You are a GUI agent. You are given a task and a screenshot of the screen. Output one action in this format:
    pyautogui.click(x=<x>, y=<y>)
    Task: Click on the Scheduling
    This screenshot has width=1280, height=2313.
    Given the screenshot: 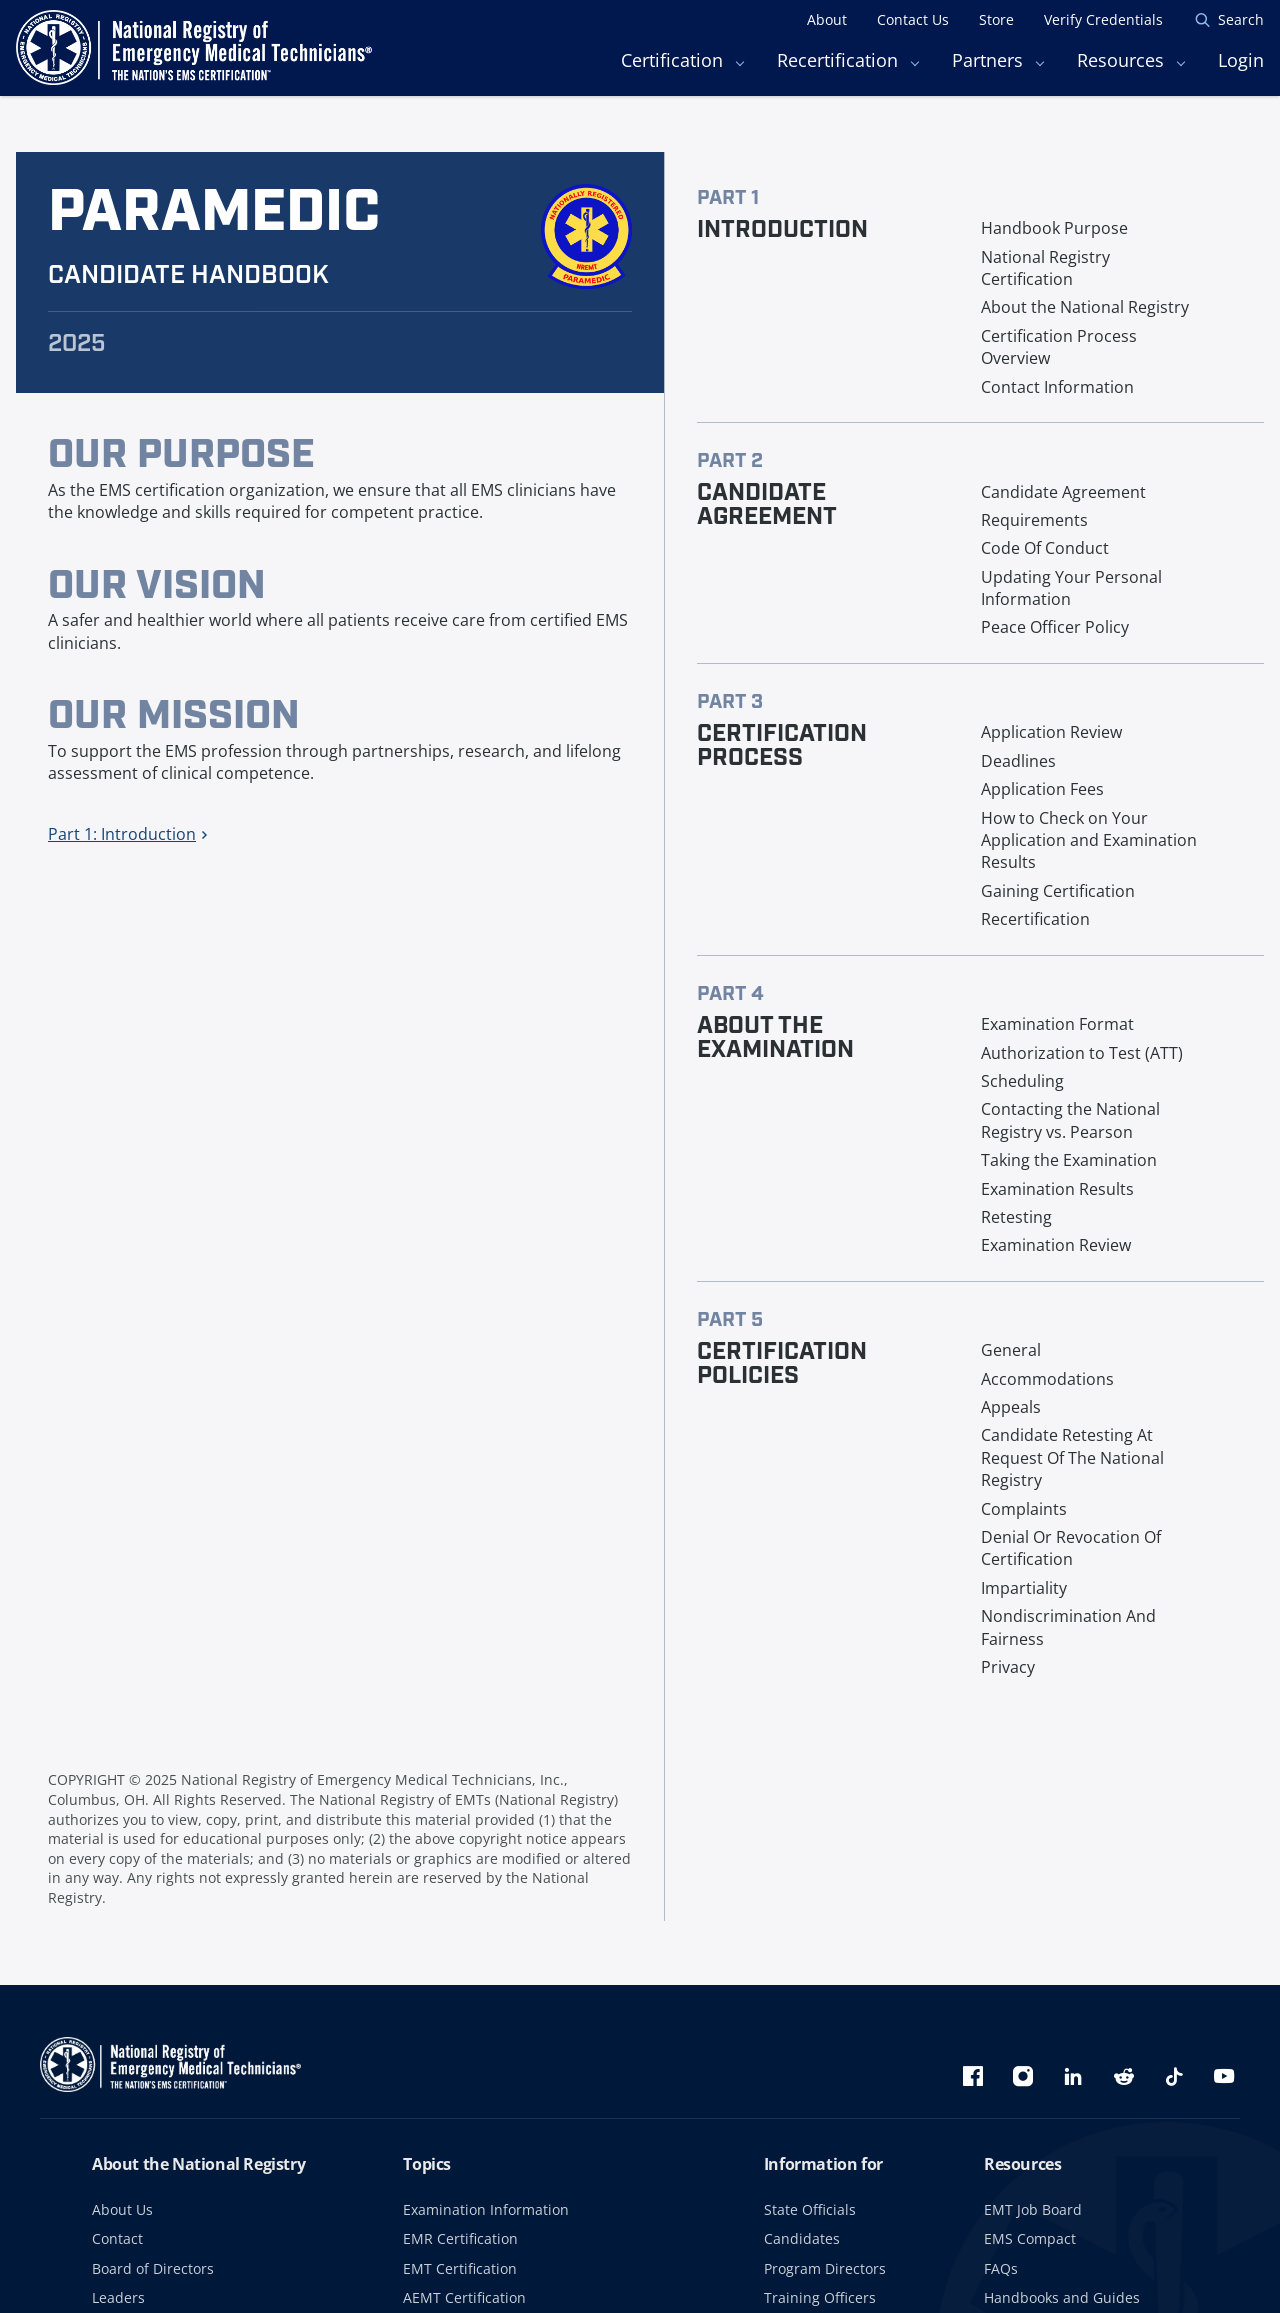 What is the action you would take?
    pyautogui.click(x=1022, y=1081)
    